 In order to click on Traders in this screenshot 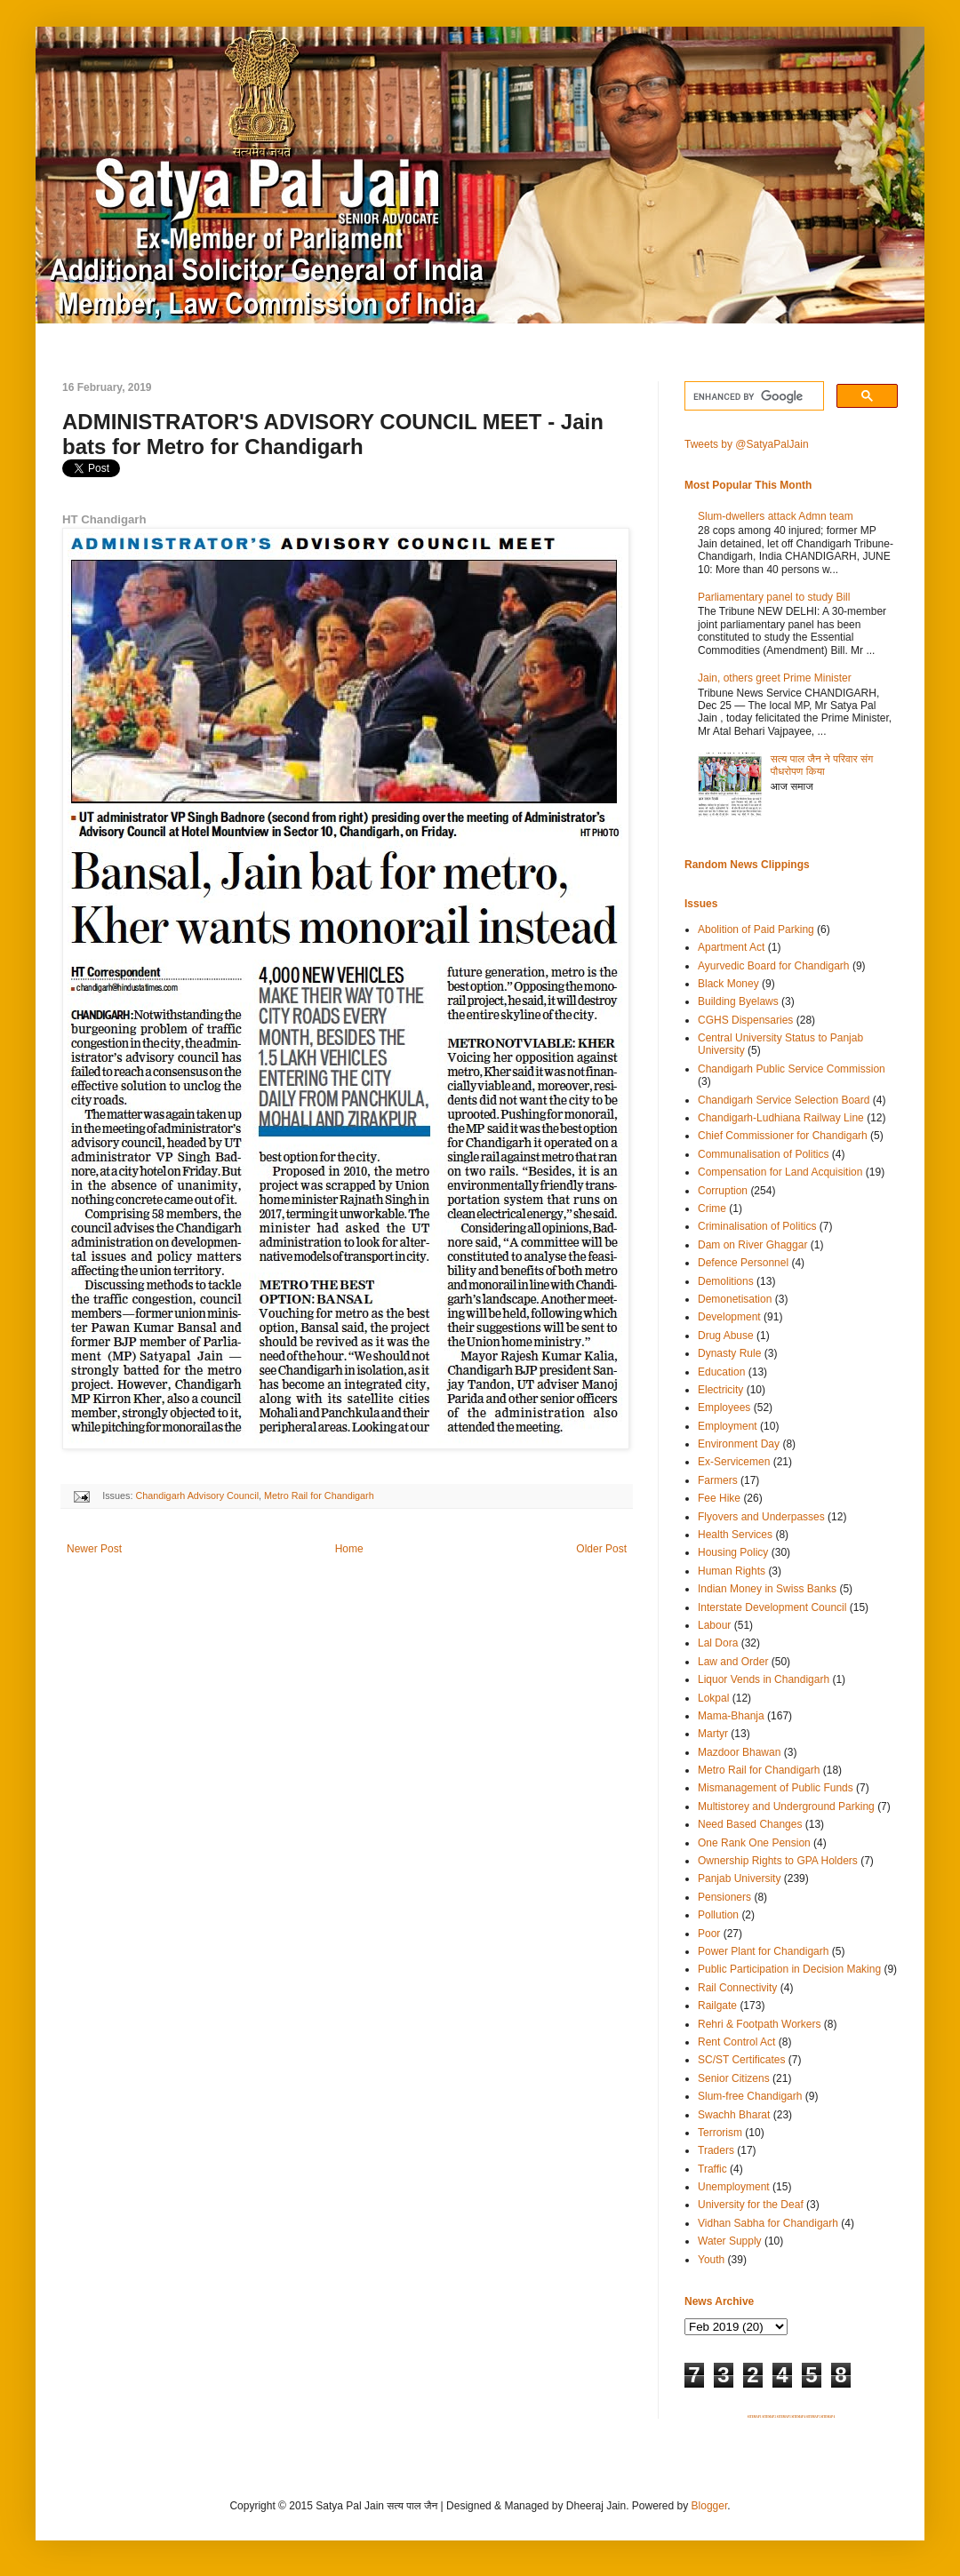, I will do `click(716, 2150)`.